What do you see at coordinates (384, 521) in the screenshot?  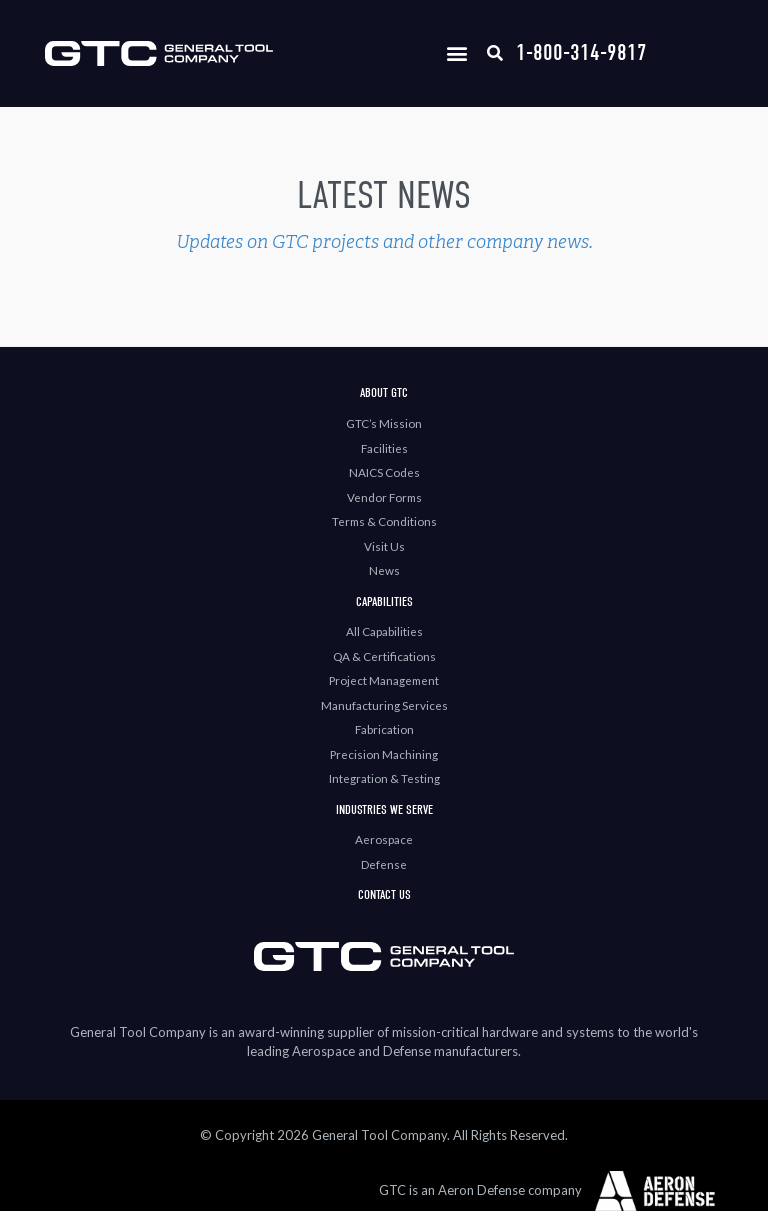 I see `Terms & Conditions` at bounding box center [384, 521].